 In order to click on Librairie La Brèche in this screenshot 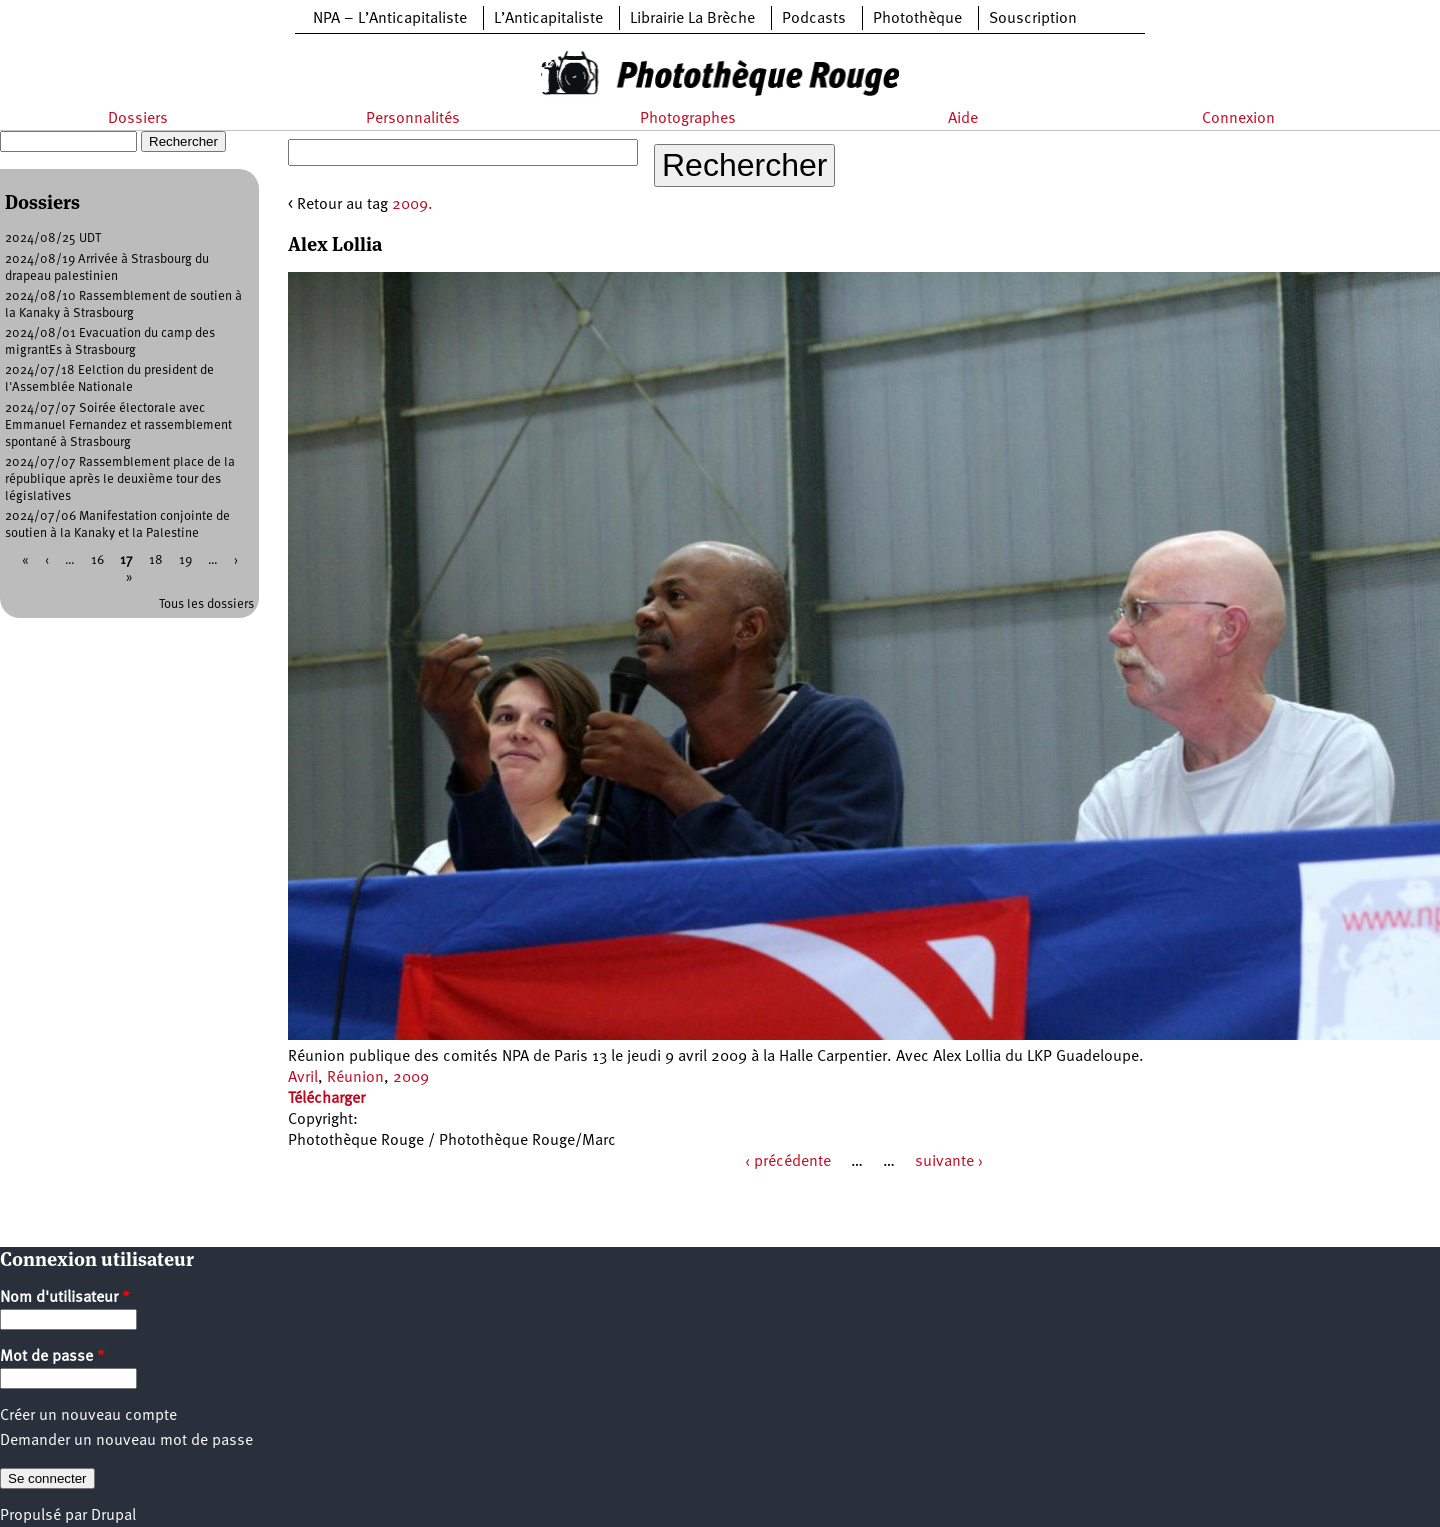, I will do `click(692, 19)`.